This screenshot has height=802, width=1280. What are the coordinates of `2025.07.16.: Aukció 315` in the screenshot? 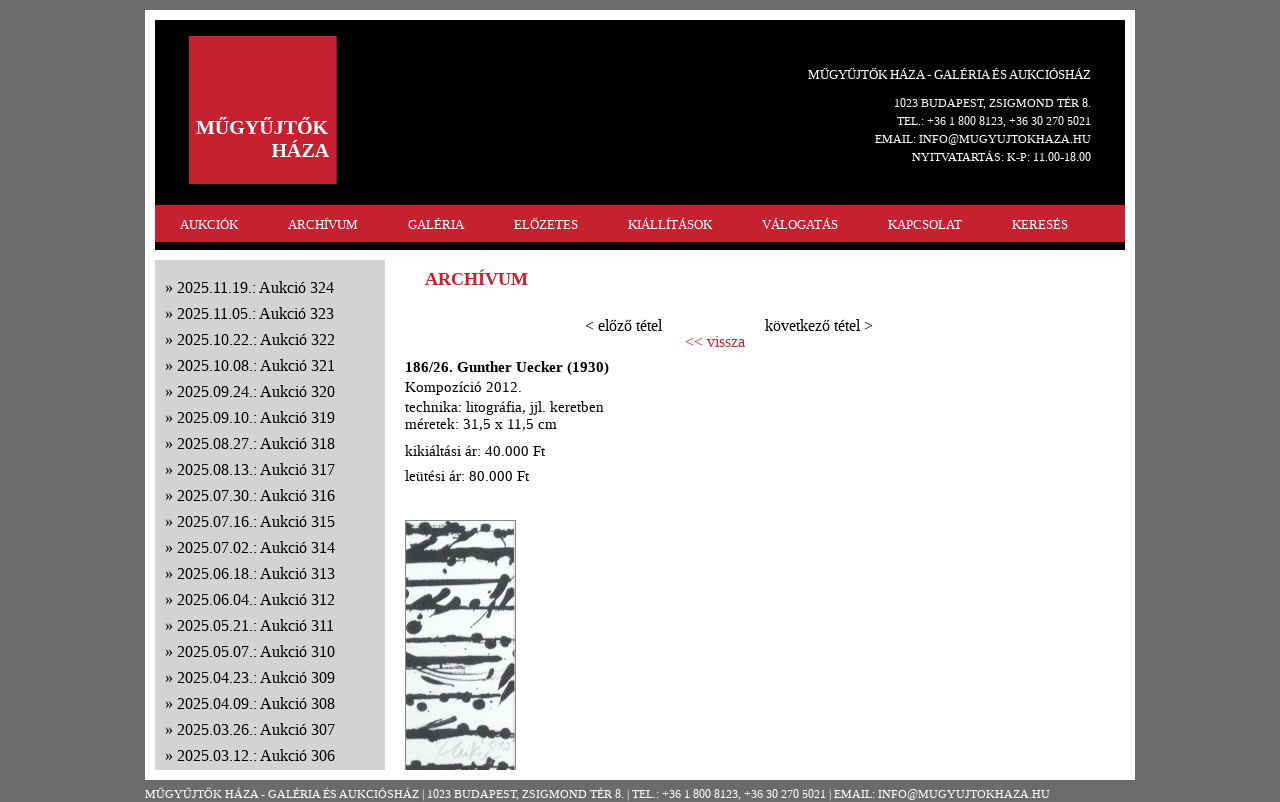 It's located at (256, 521).